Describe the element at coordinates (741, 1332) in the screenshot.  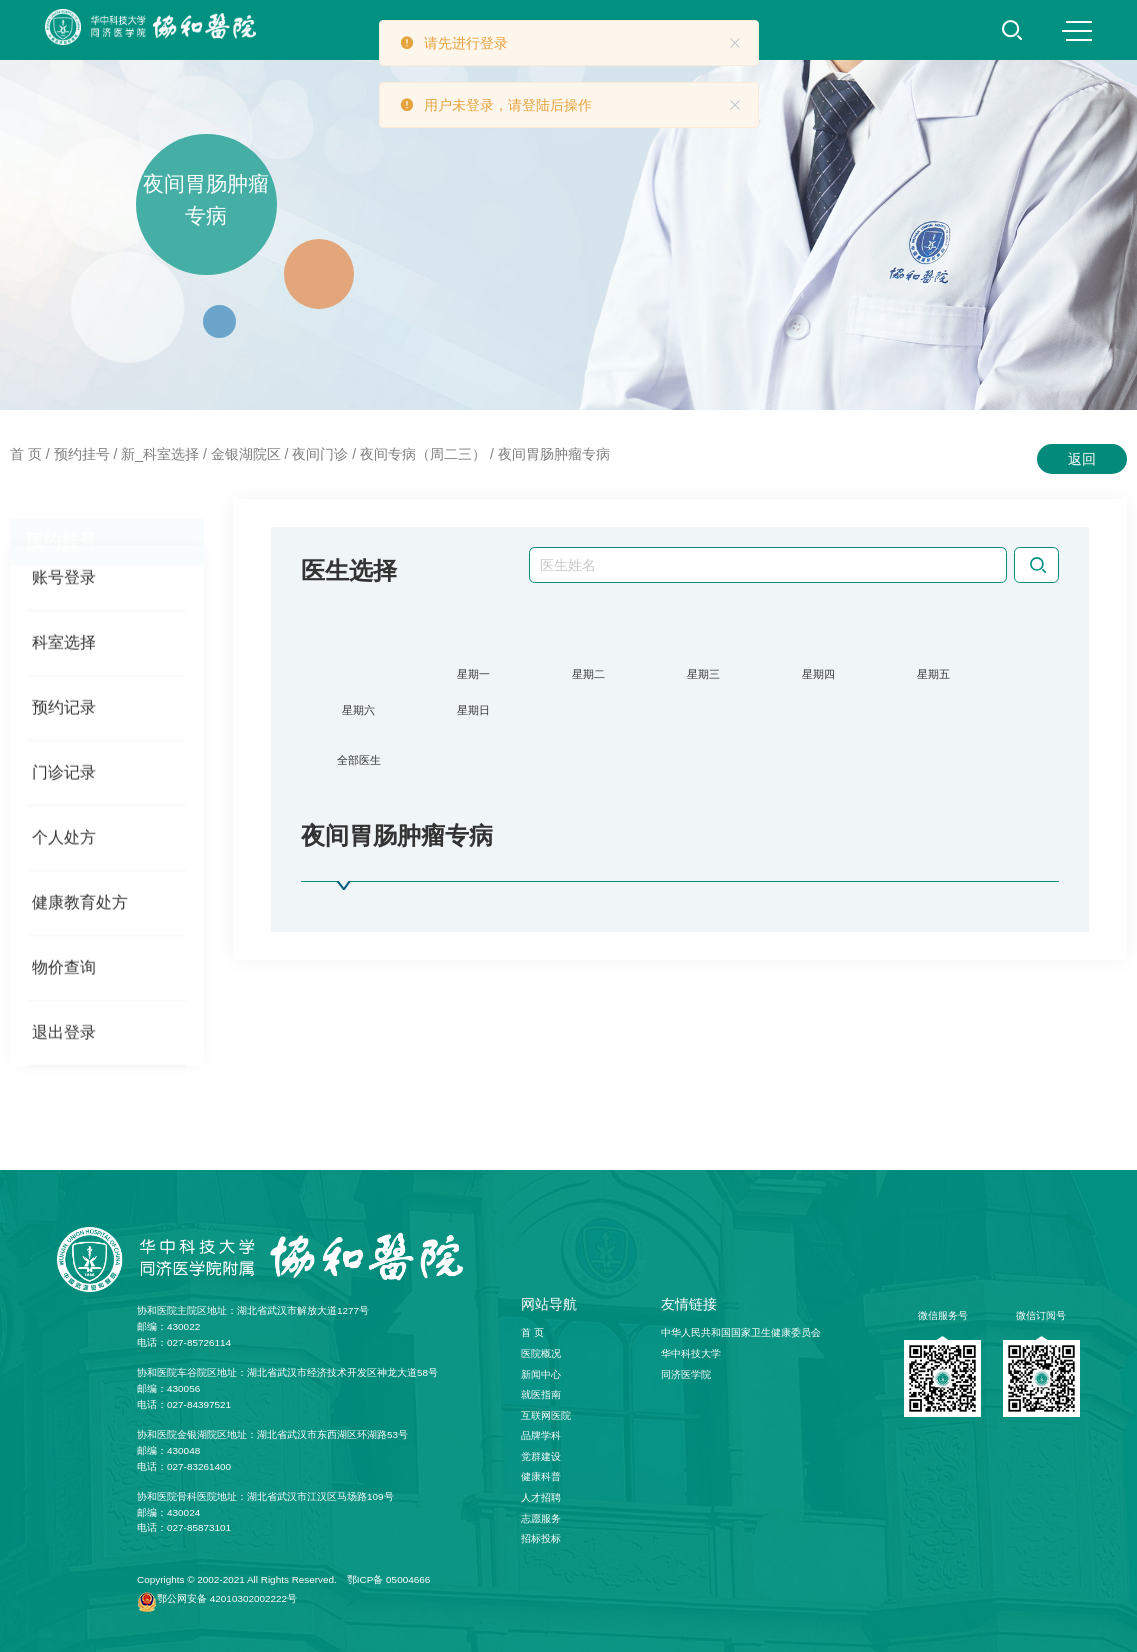
I see `中华人民共和国国家卫生健康委员会` at that location.